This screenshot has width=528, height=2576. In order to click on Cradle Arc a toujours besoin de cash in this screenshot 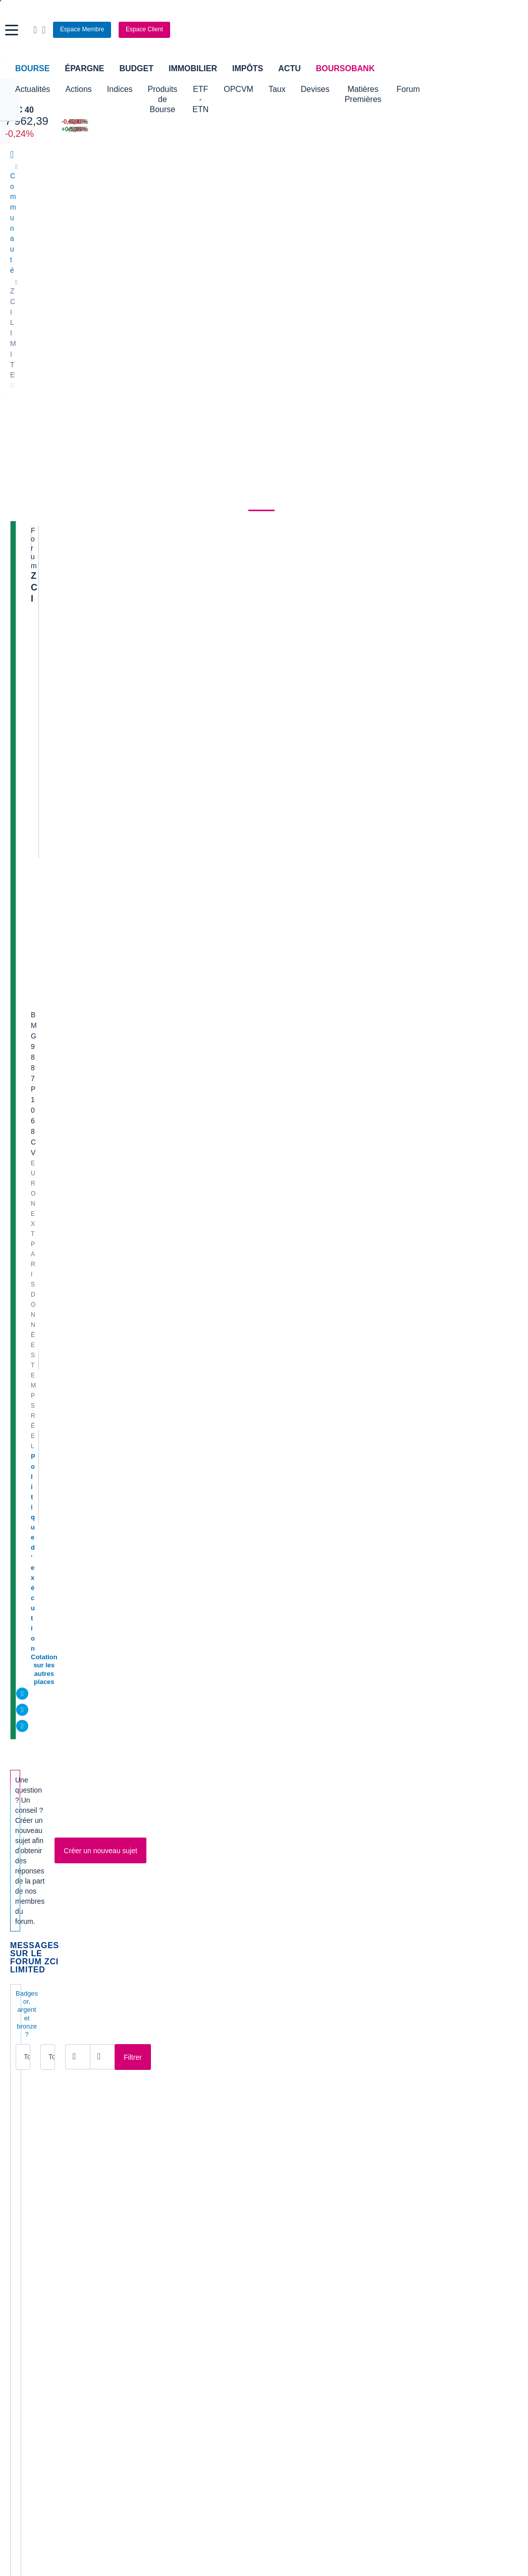, I will do `click(112, 1851)`.